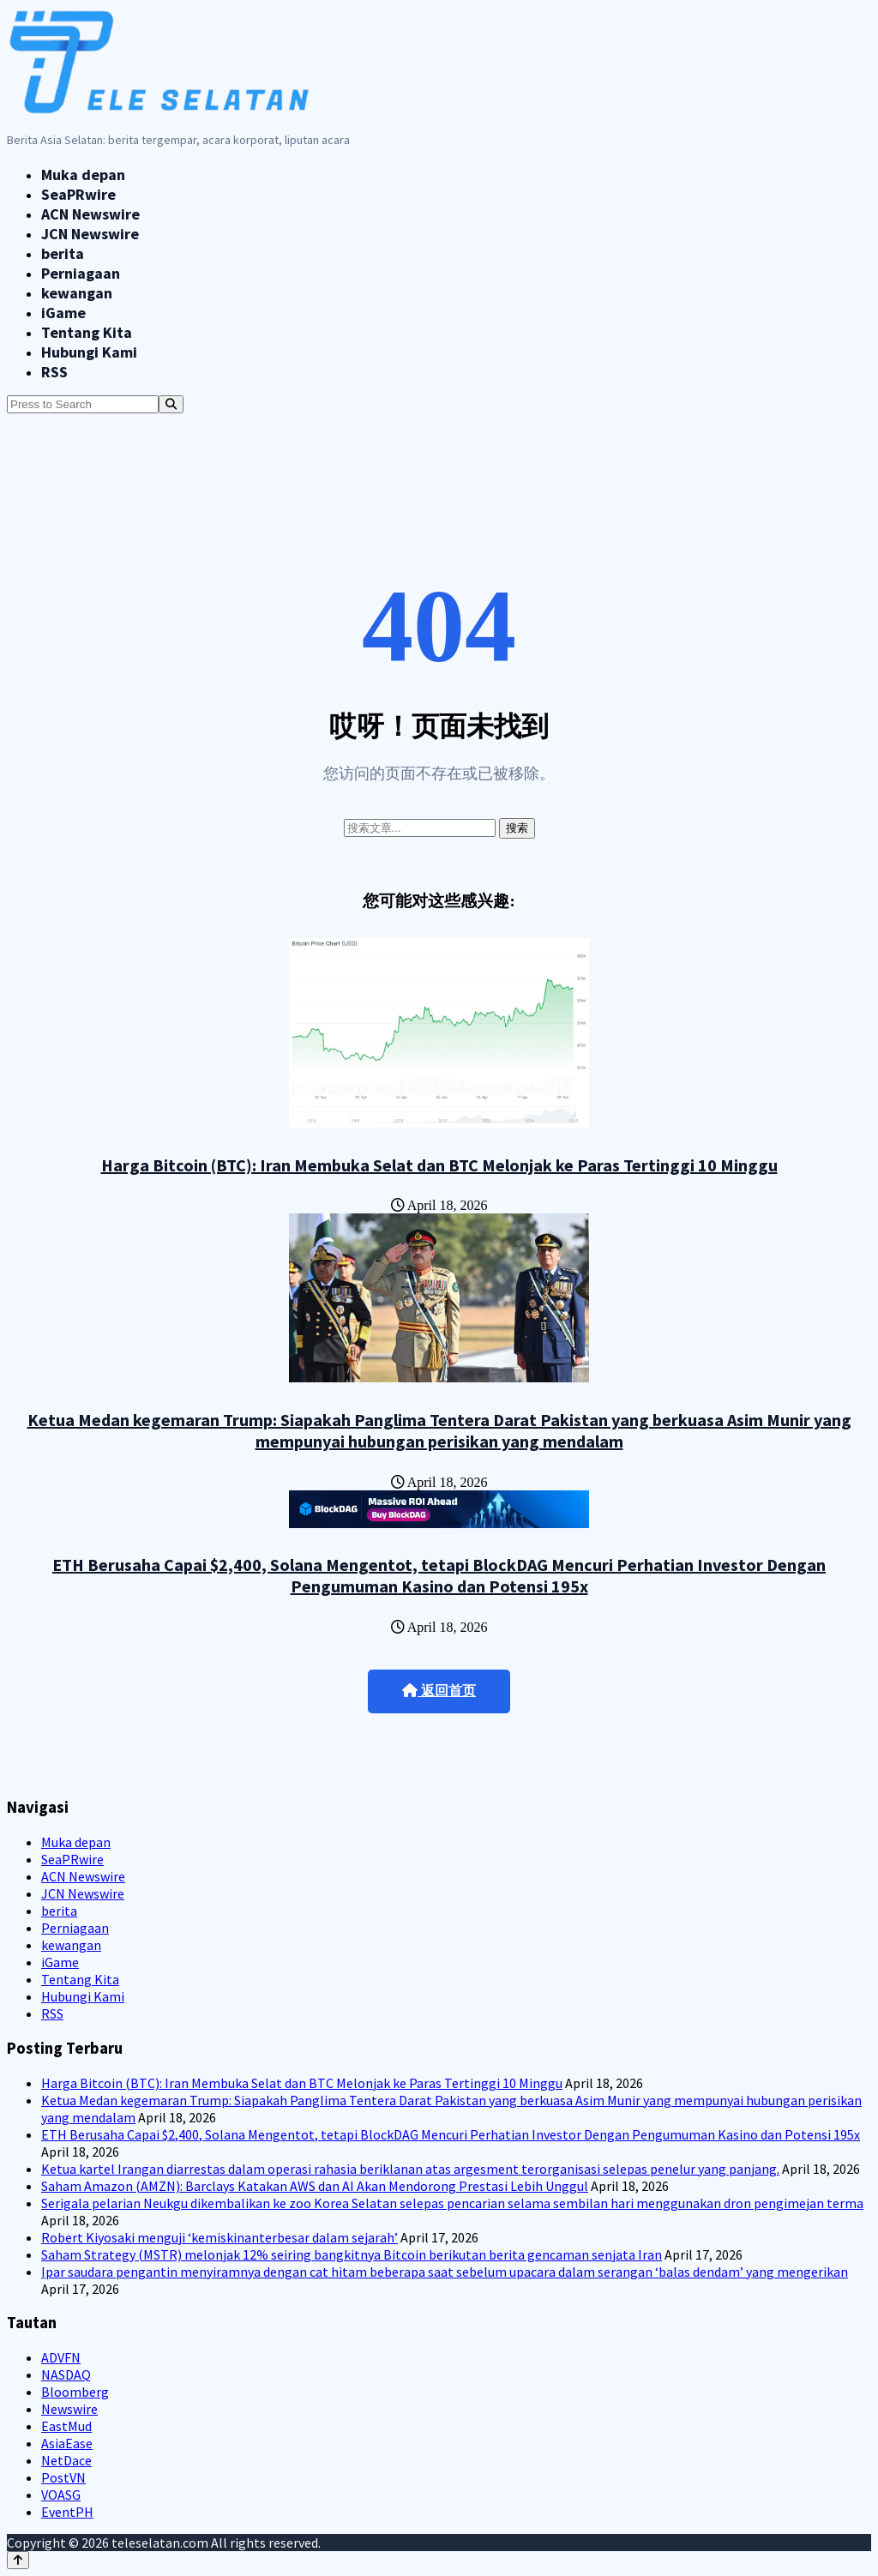  What do you see at coordinates (66, 2426) in the screenshot?
I see `EastMud` at bounding box center [66, 2426].